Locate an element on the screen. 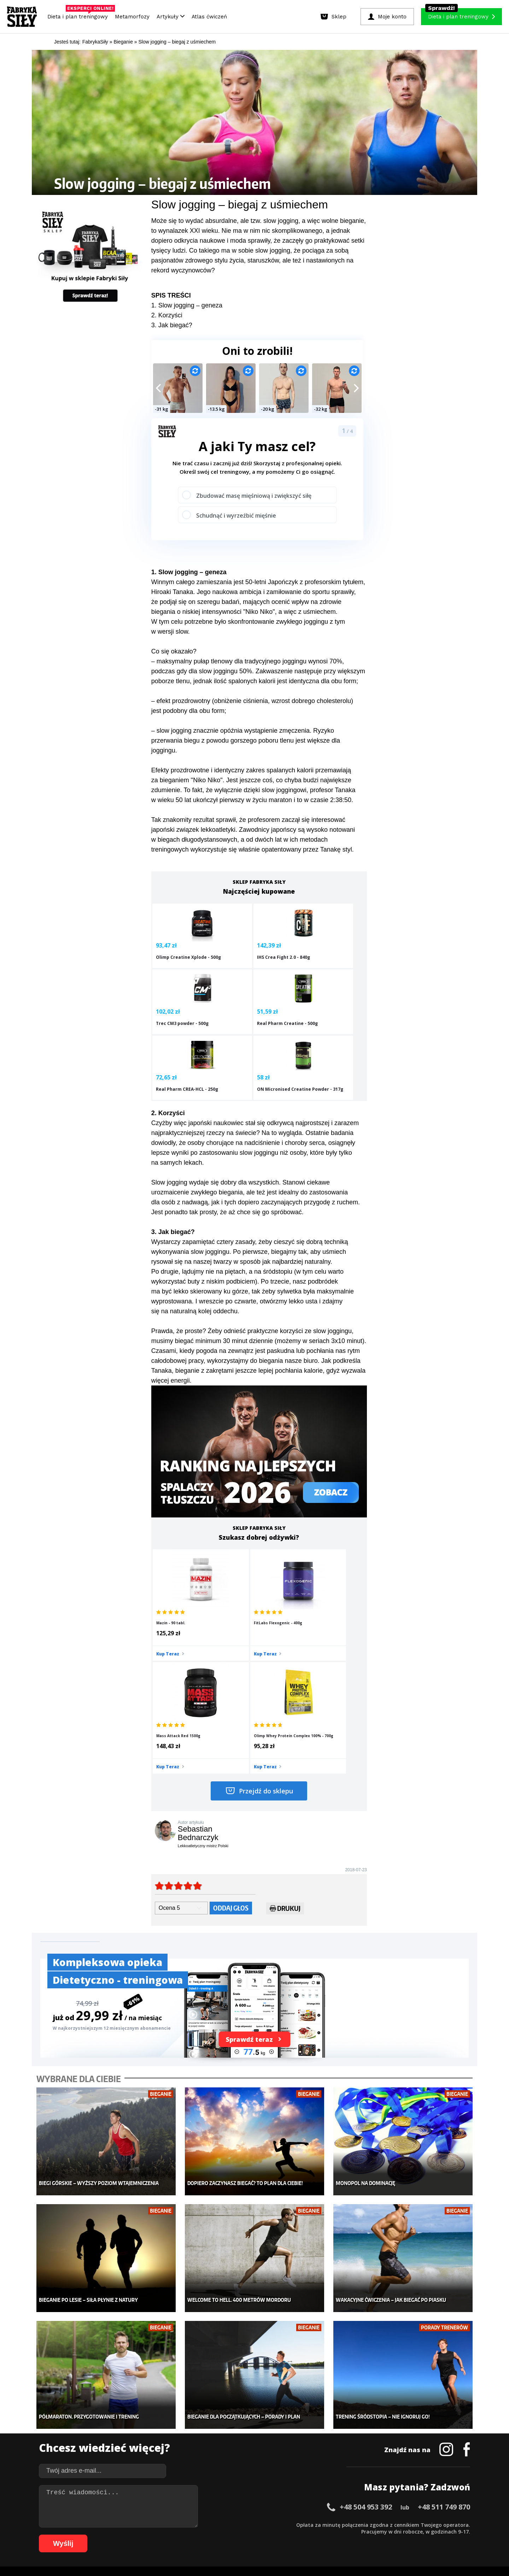 The width and height of the screenshot is (509, 2576). 50 is located at coordinates (394, 2524).